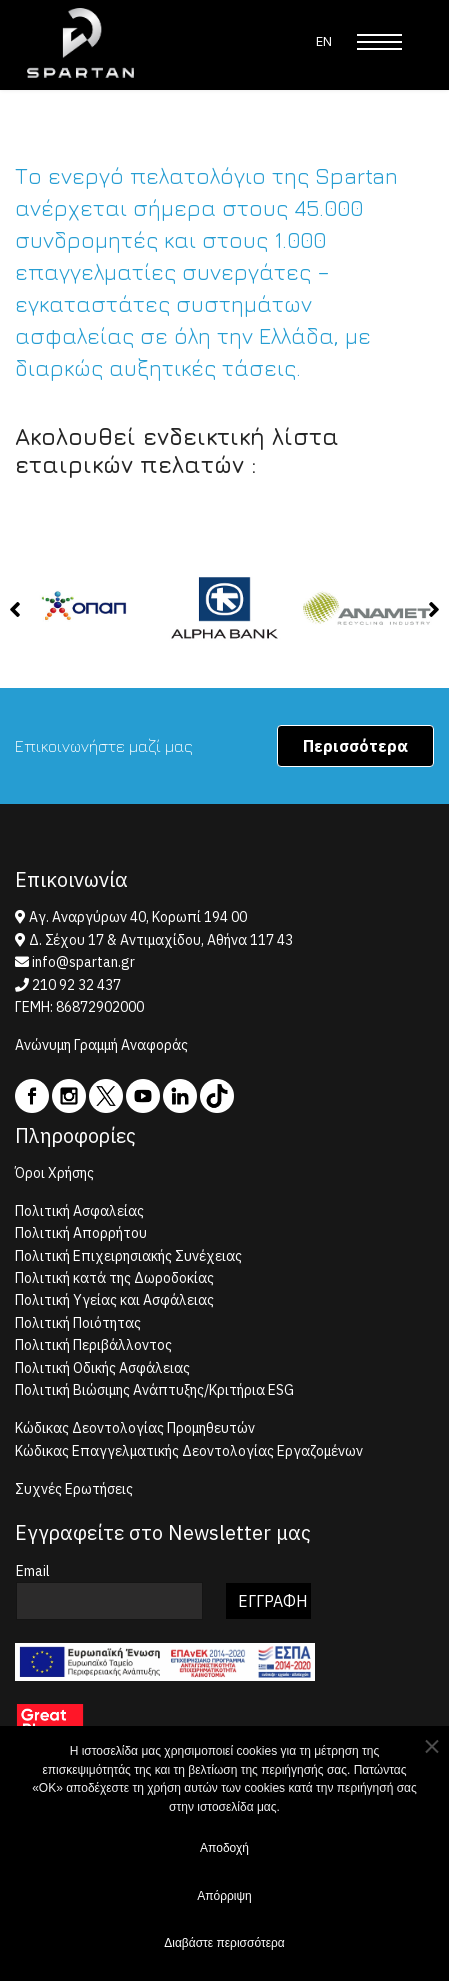 Image resolution: width=449 pixels, height=1981 pixels. I want to click on Περισσότερα, so click(355, 746).